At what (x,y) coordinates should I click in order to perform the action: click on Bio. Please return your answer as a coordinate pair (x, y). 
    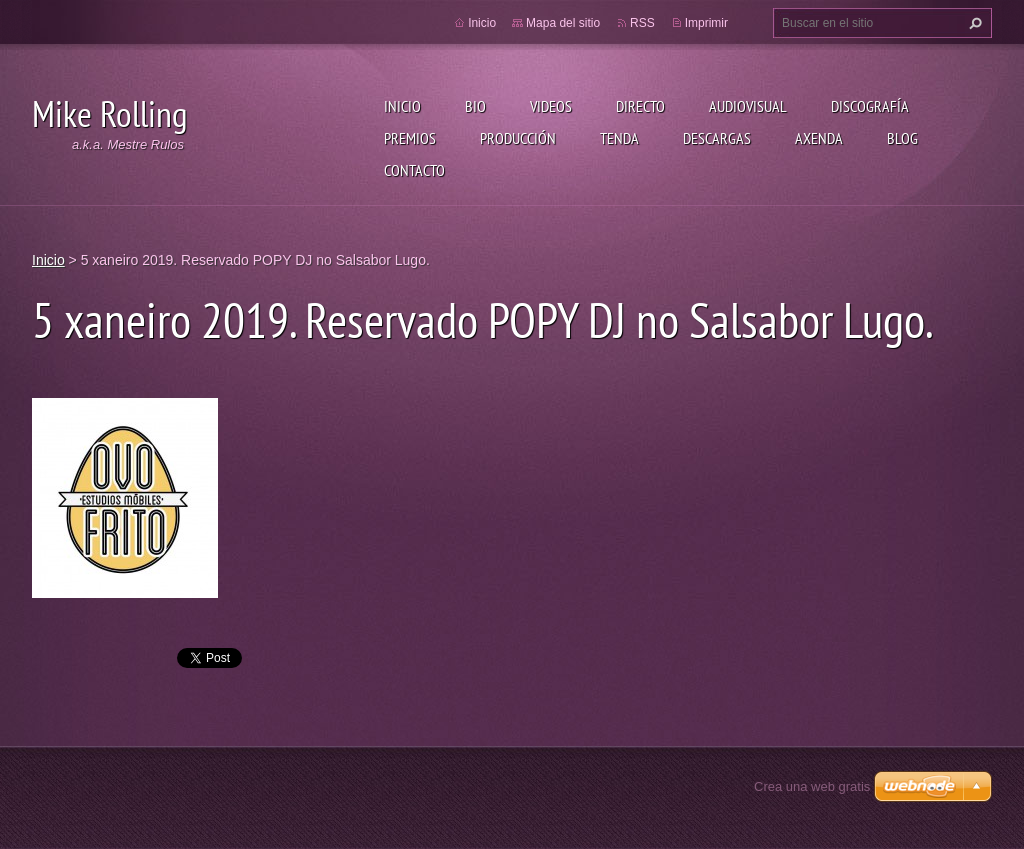
    Looking at the image, I should click on (475, 106).